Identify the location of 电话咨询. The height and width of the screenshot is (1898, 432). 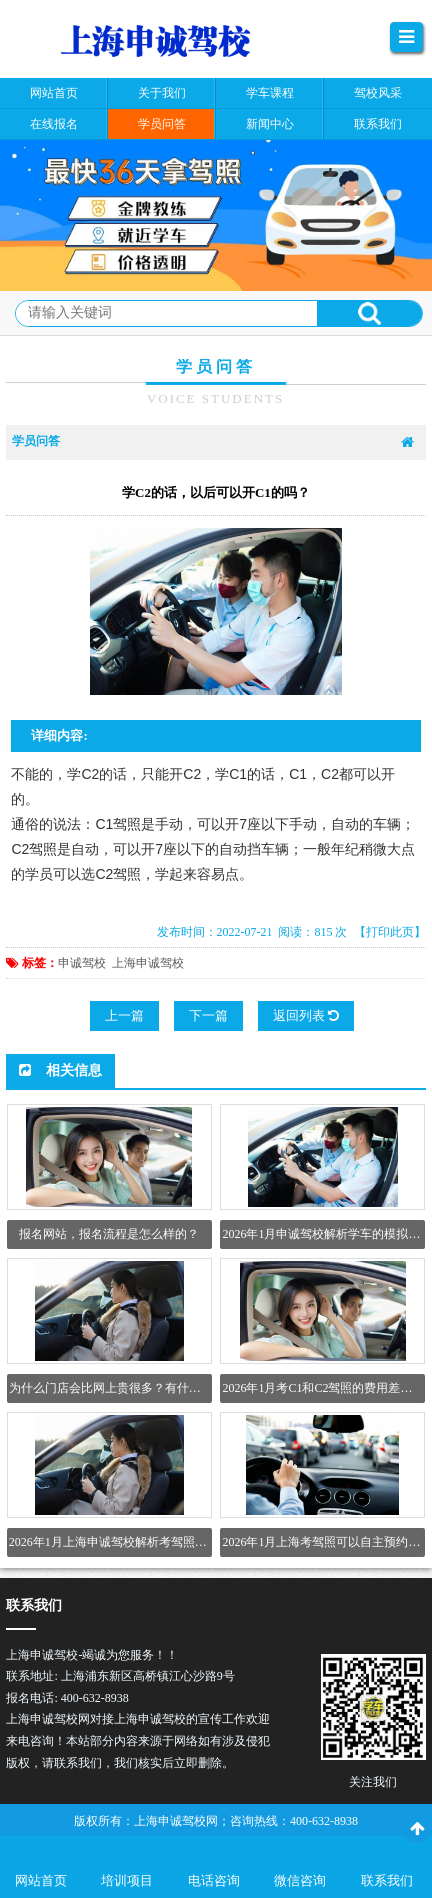
(214, 1880).